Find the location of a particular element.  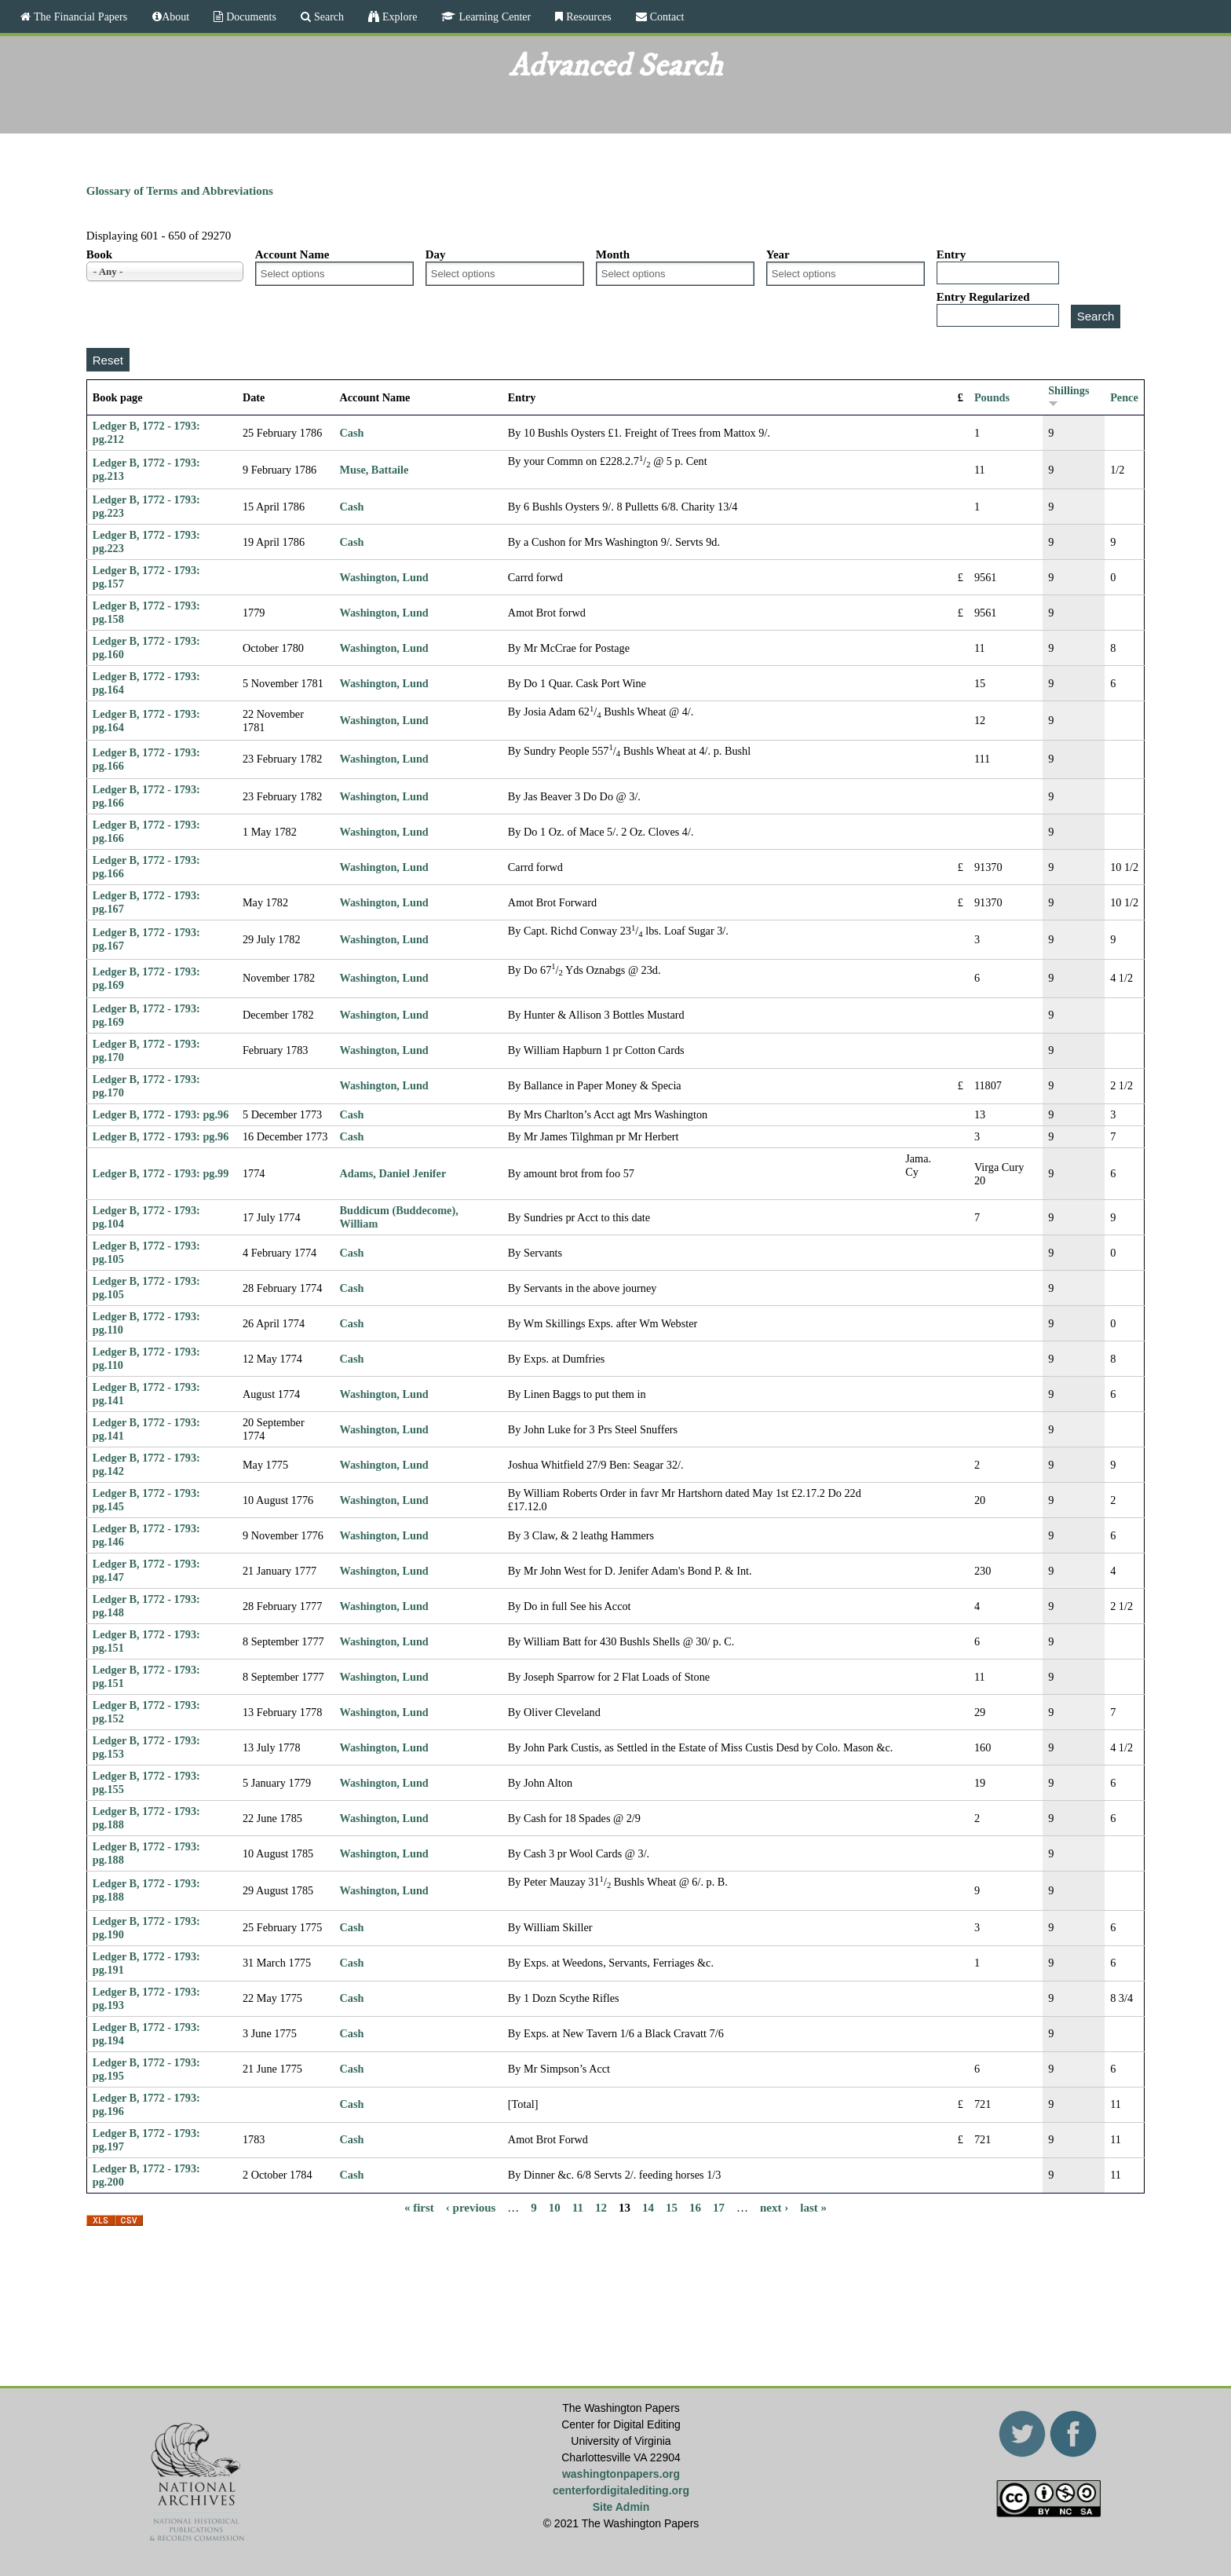

Cash is located at coordinates (352, 432).